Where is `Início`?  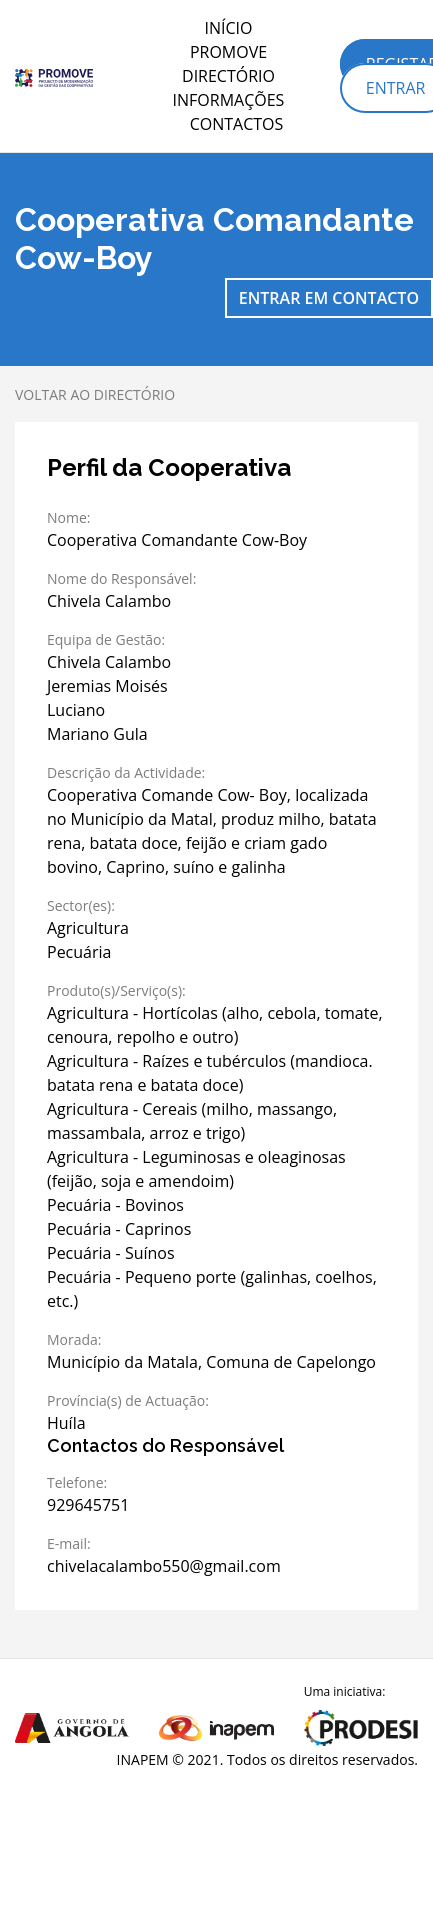
Início is located at coordinates (229, 28).